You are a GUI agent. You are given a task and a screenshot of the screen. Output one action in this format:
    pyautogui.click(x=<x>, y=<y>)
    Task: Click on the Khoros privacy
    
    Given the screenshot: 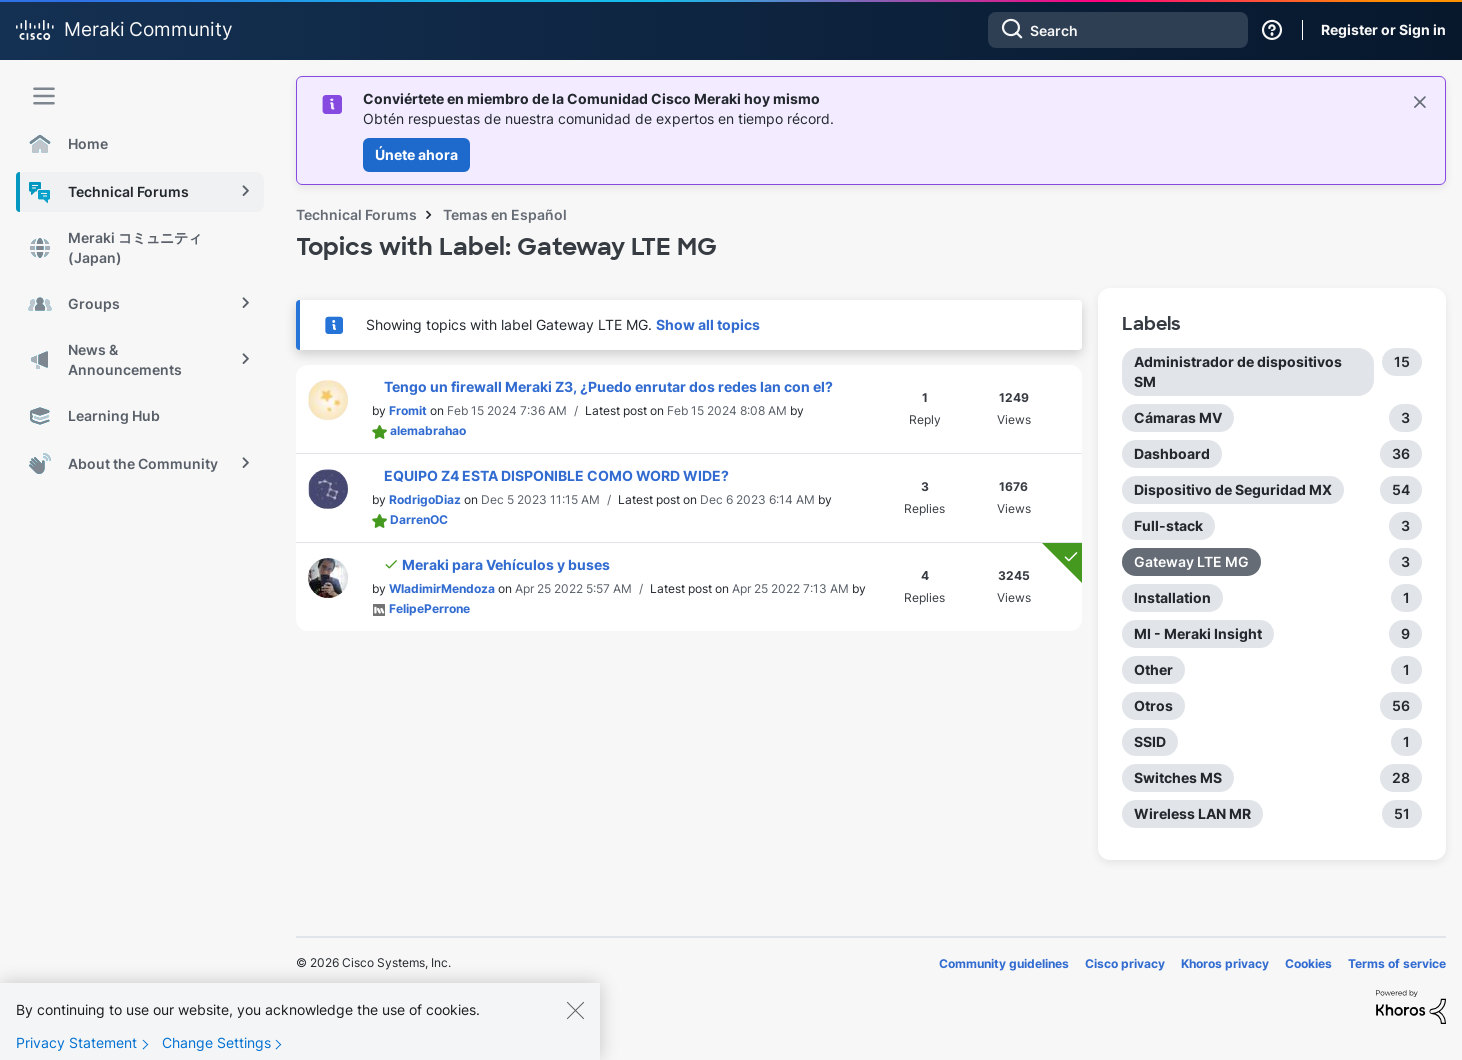 What is the action you would take?
    pyautogui.click(x=1225, y=963)
    